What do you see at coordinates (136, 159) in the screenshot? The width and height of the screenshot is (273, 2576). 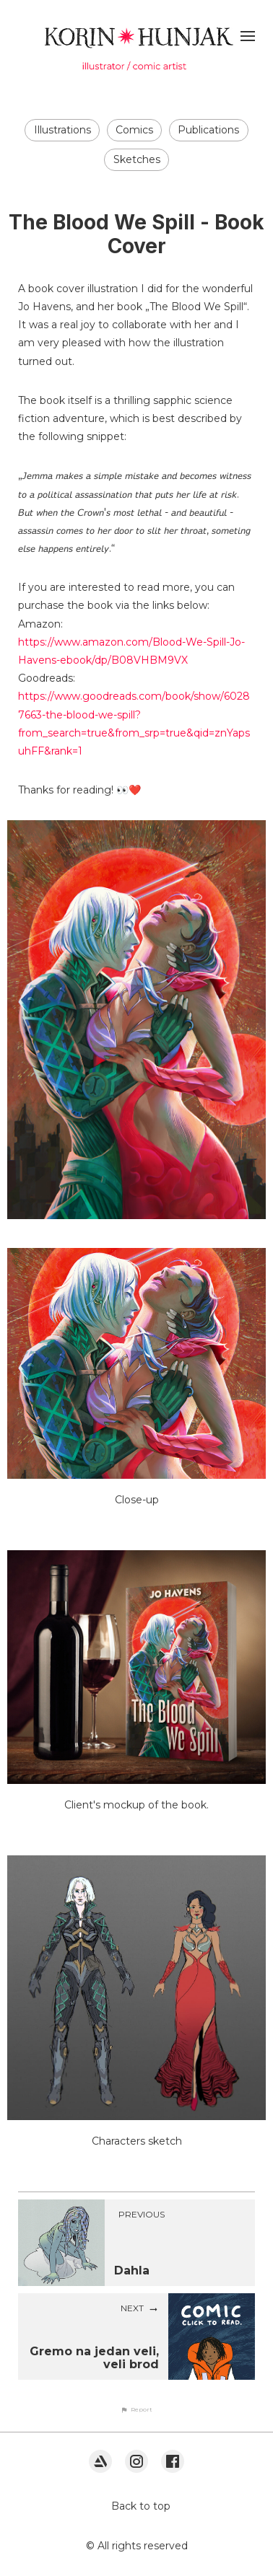 I see `Sketches` at bounding box center [136, 159].